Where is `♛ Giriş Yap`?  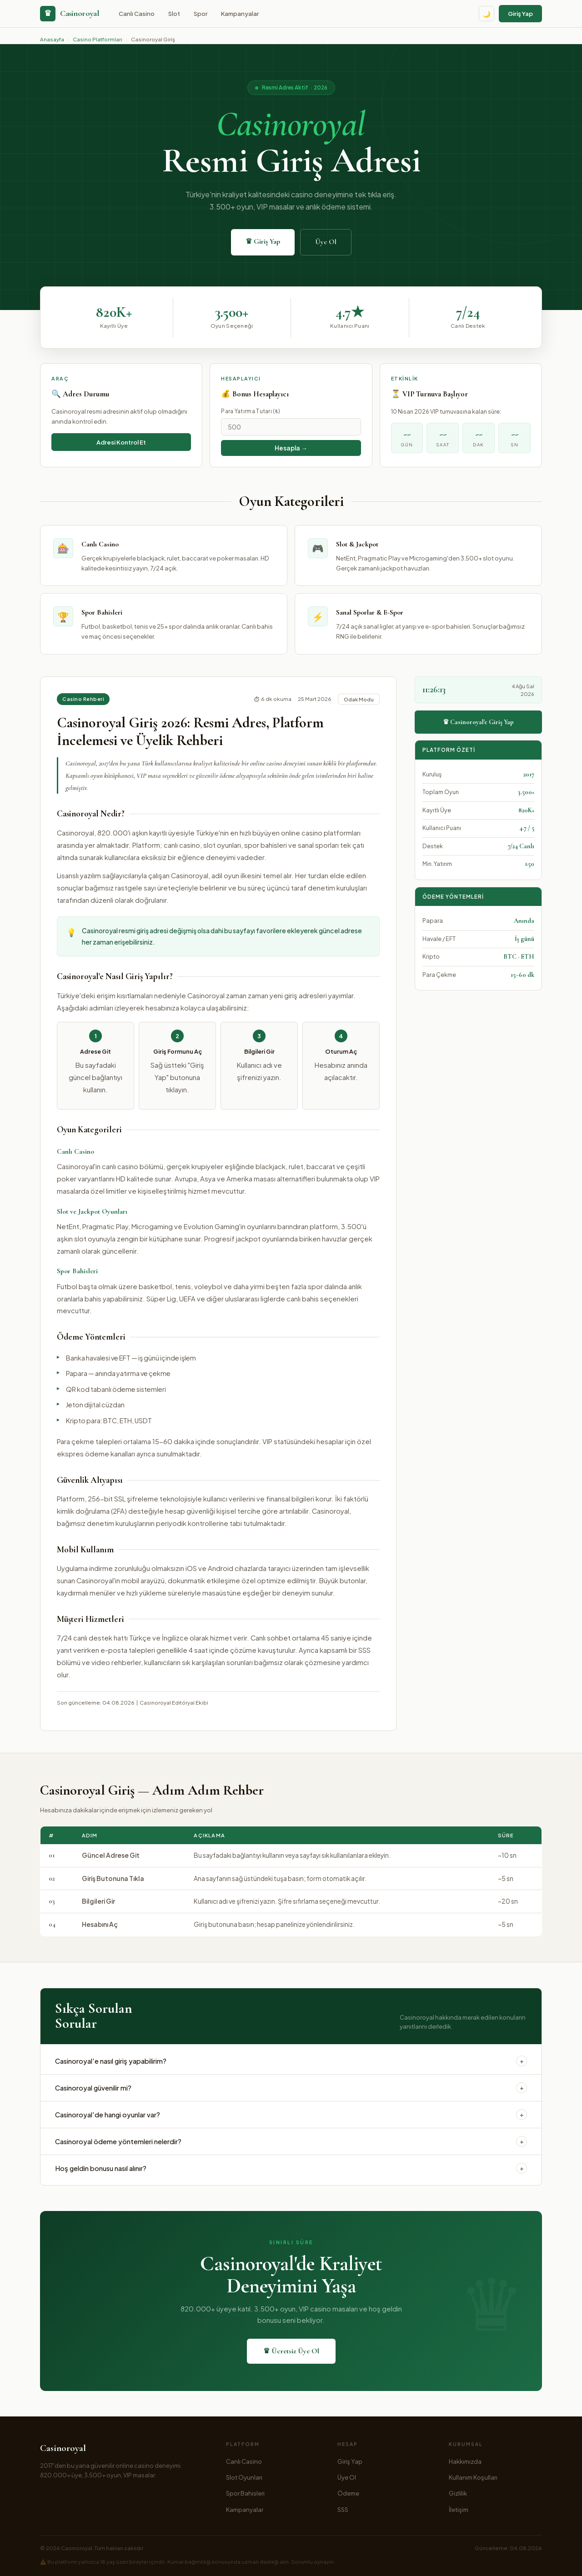 ♛ Giriş Yap is located at coordinates (263, 241).